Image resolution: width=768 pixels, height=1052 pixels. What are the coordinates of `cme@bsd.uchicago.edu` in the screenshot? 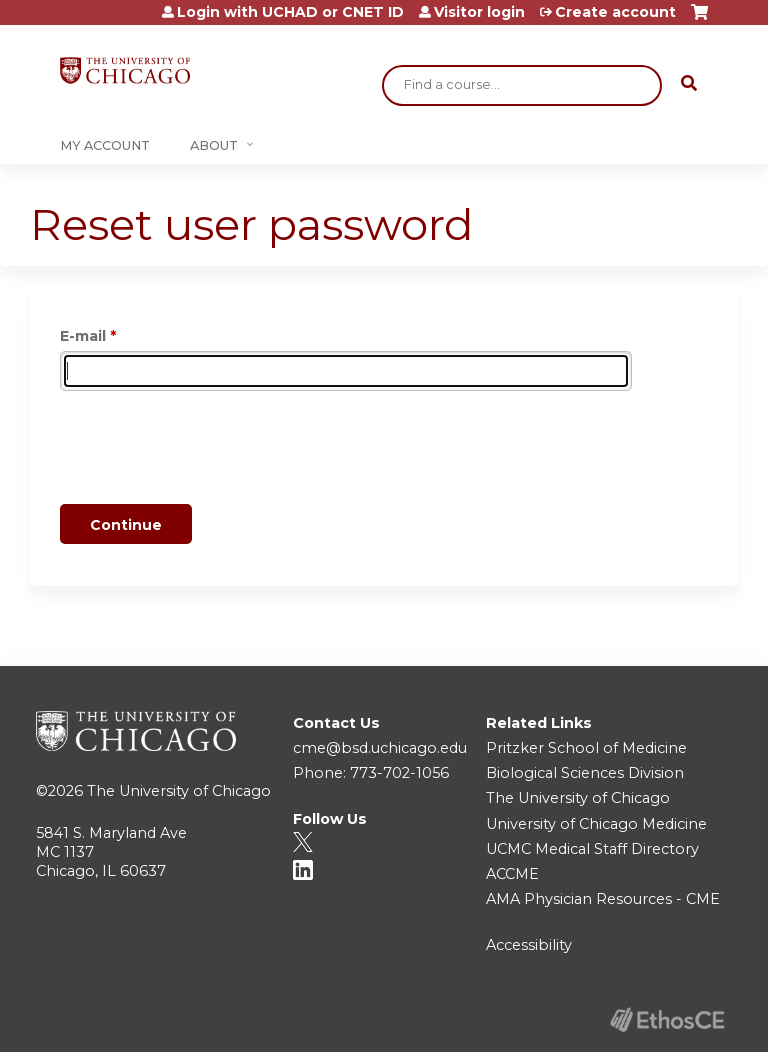 It's located at (380, 748).